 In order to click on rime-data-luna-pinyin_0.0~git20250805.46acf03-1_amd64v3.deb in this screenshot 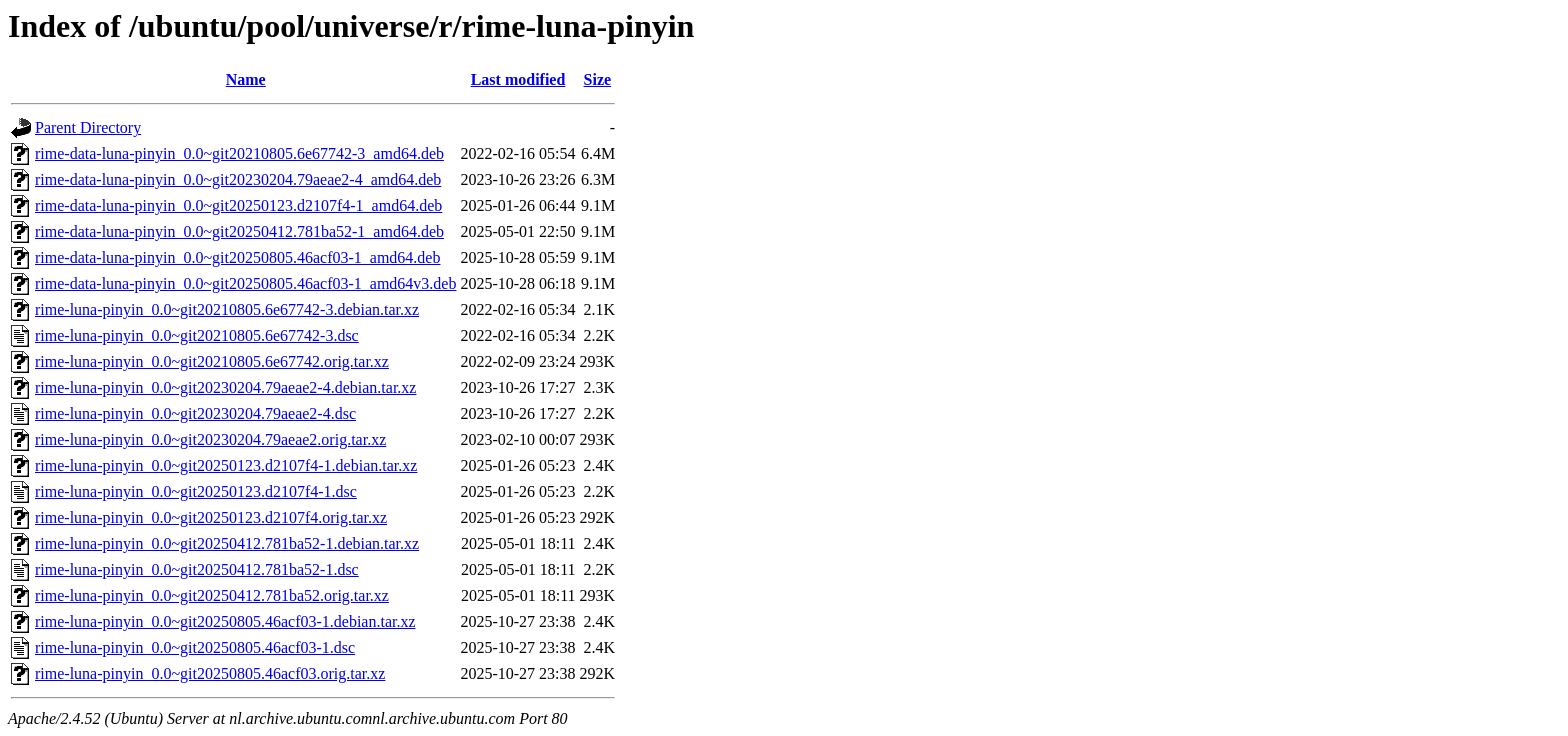, I will do `click(245, 283)`.